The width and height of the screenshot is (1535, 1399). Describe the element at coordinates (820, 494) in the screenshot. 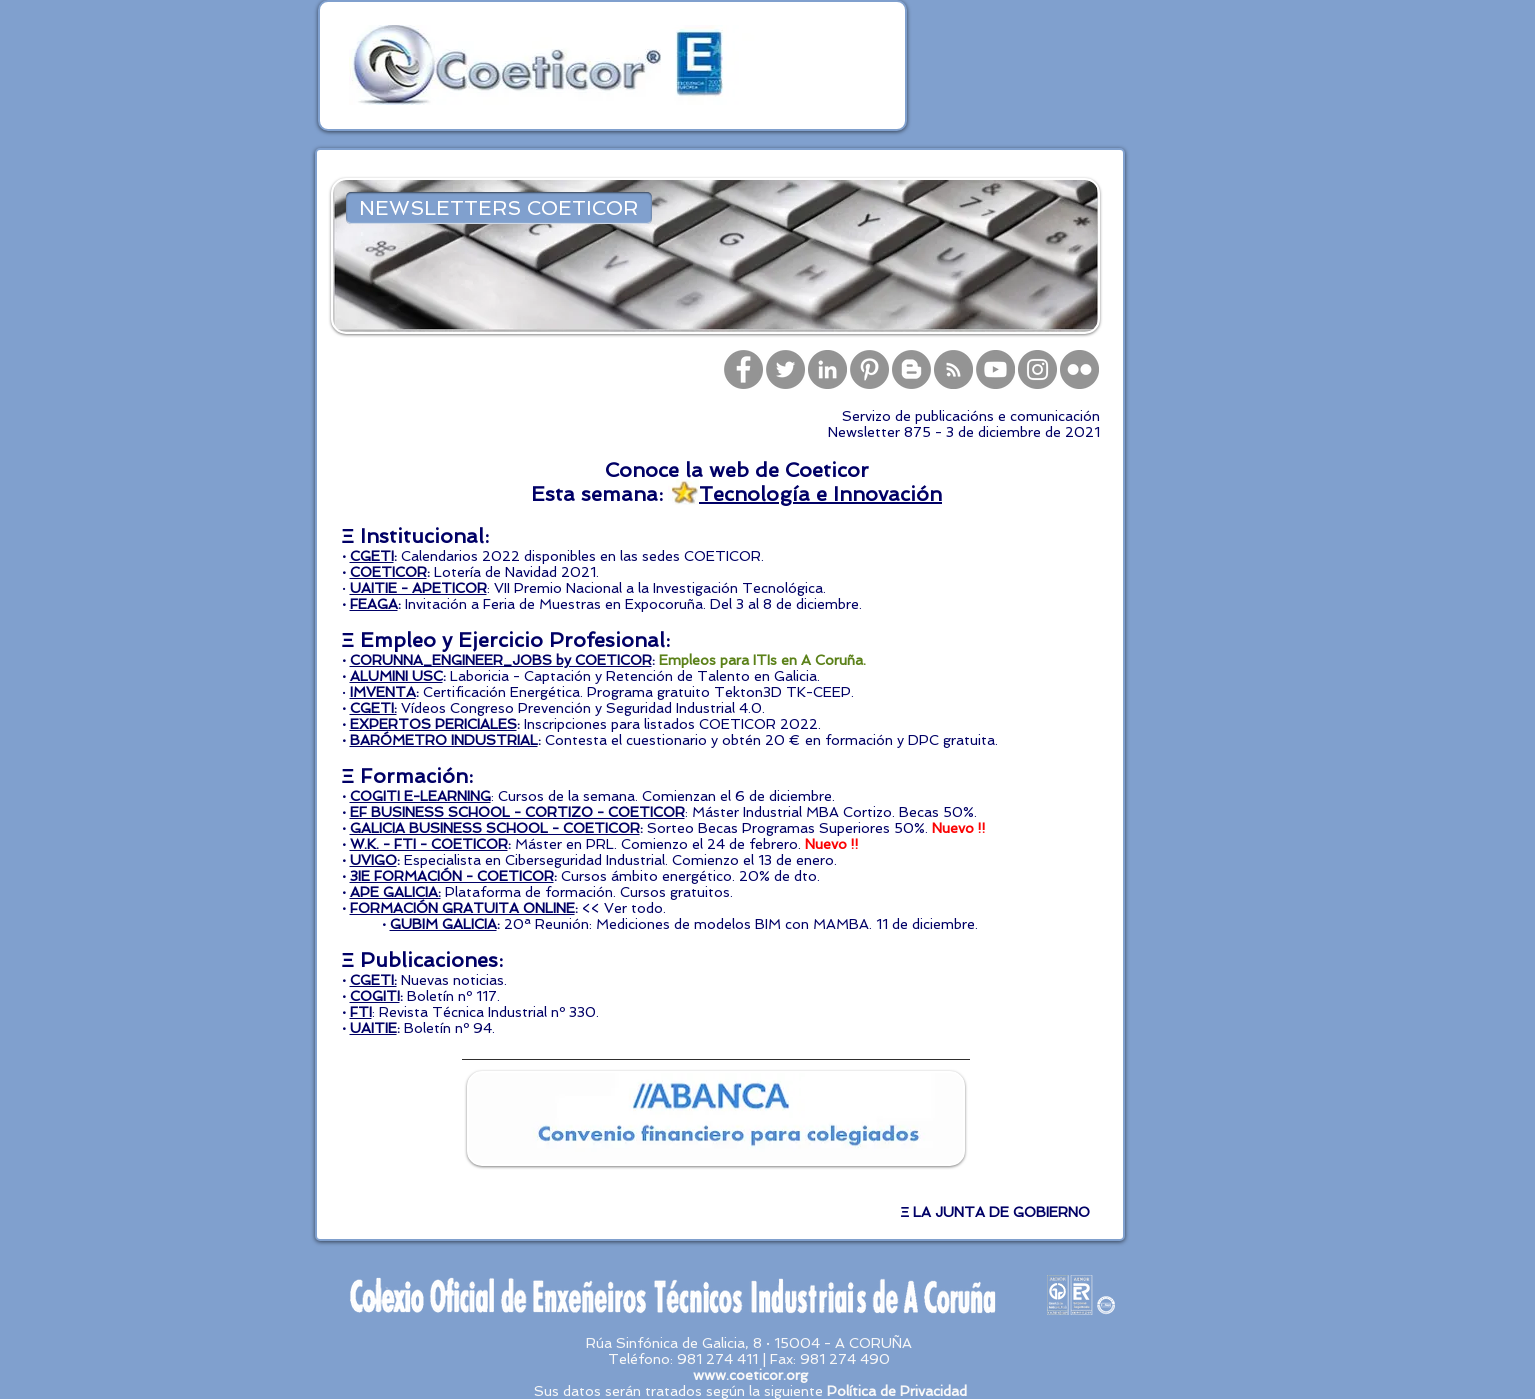

I see `Tecnología e Innovación` at that location.